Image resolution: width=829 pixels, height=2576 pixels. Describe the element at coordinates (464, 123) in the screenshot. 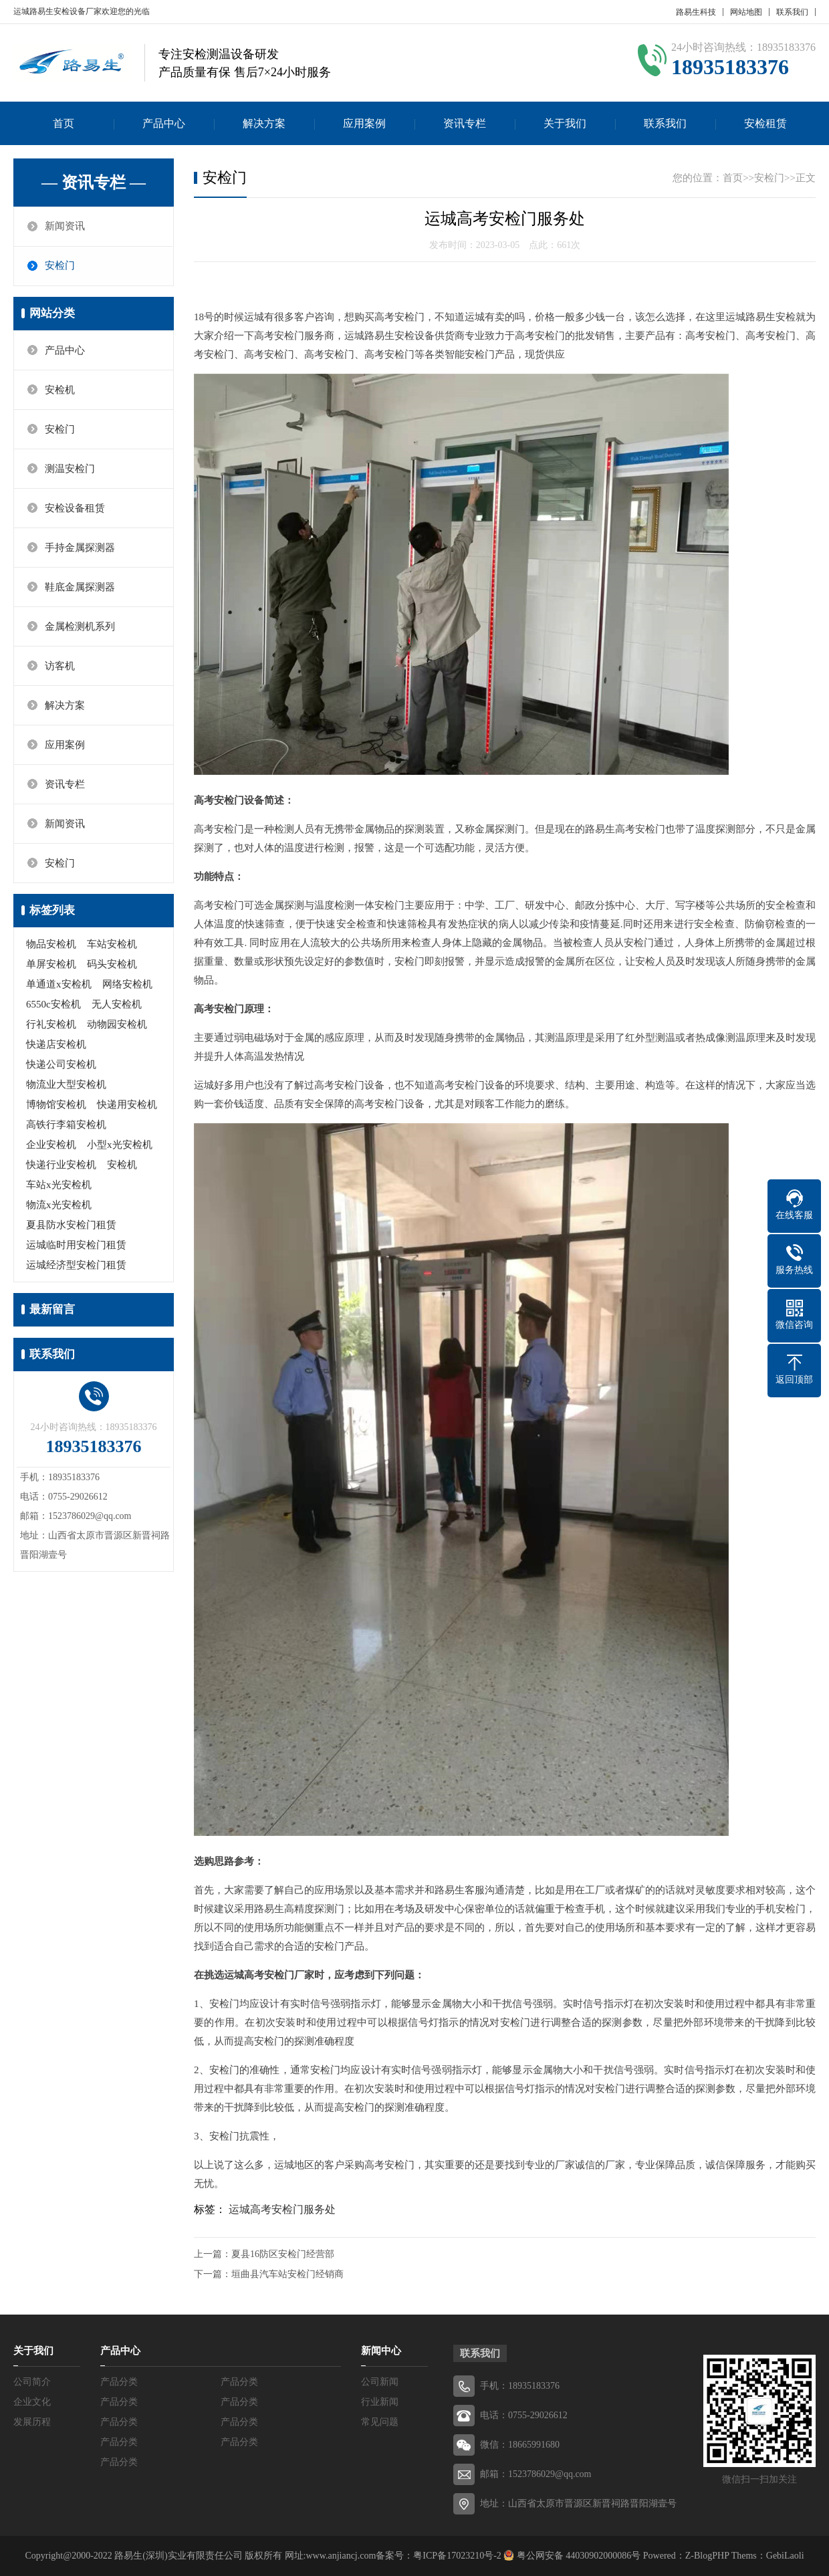

I see `资讯专栏` at that location.